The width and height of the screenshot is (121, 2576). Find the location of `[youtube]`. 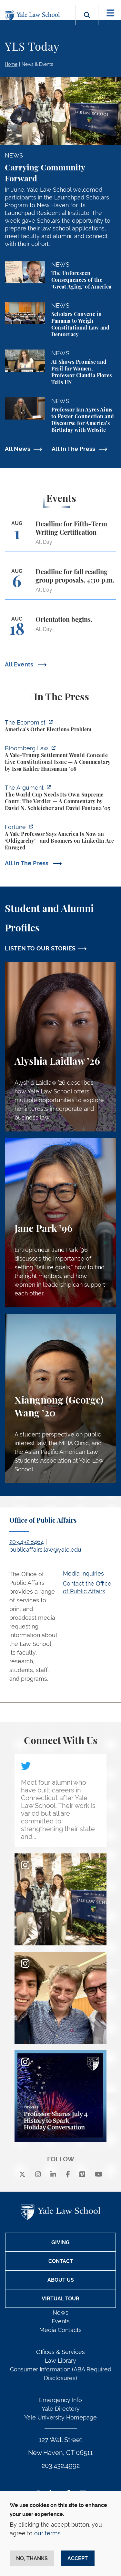

[youtube] is located at coordinates (98, 2174).